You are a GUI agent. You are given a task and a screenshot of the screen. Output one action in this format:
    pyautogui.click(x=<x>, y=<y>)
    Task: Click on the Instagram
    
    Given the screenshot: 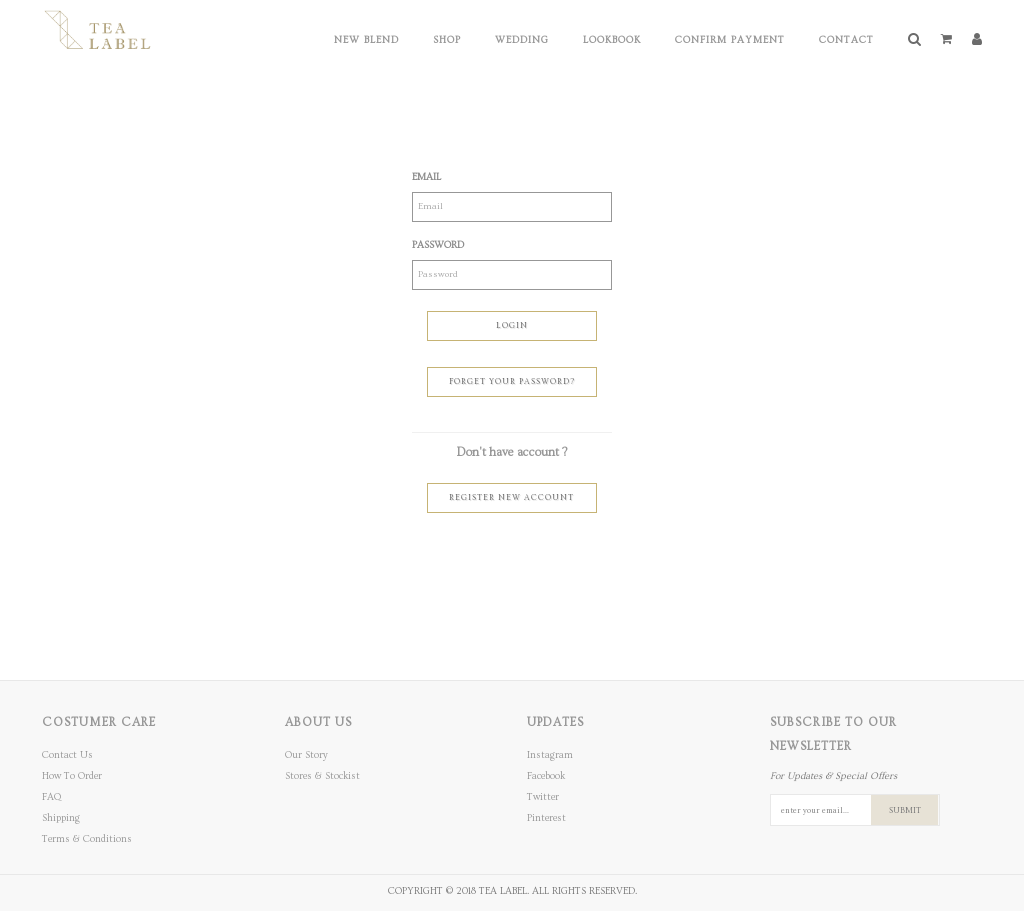 What is the action you would take?
    pyautogui.click(x=550, y=755)
    